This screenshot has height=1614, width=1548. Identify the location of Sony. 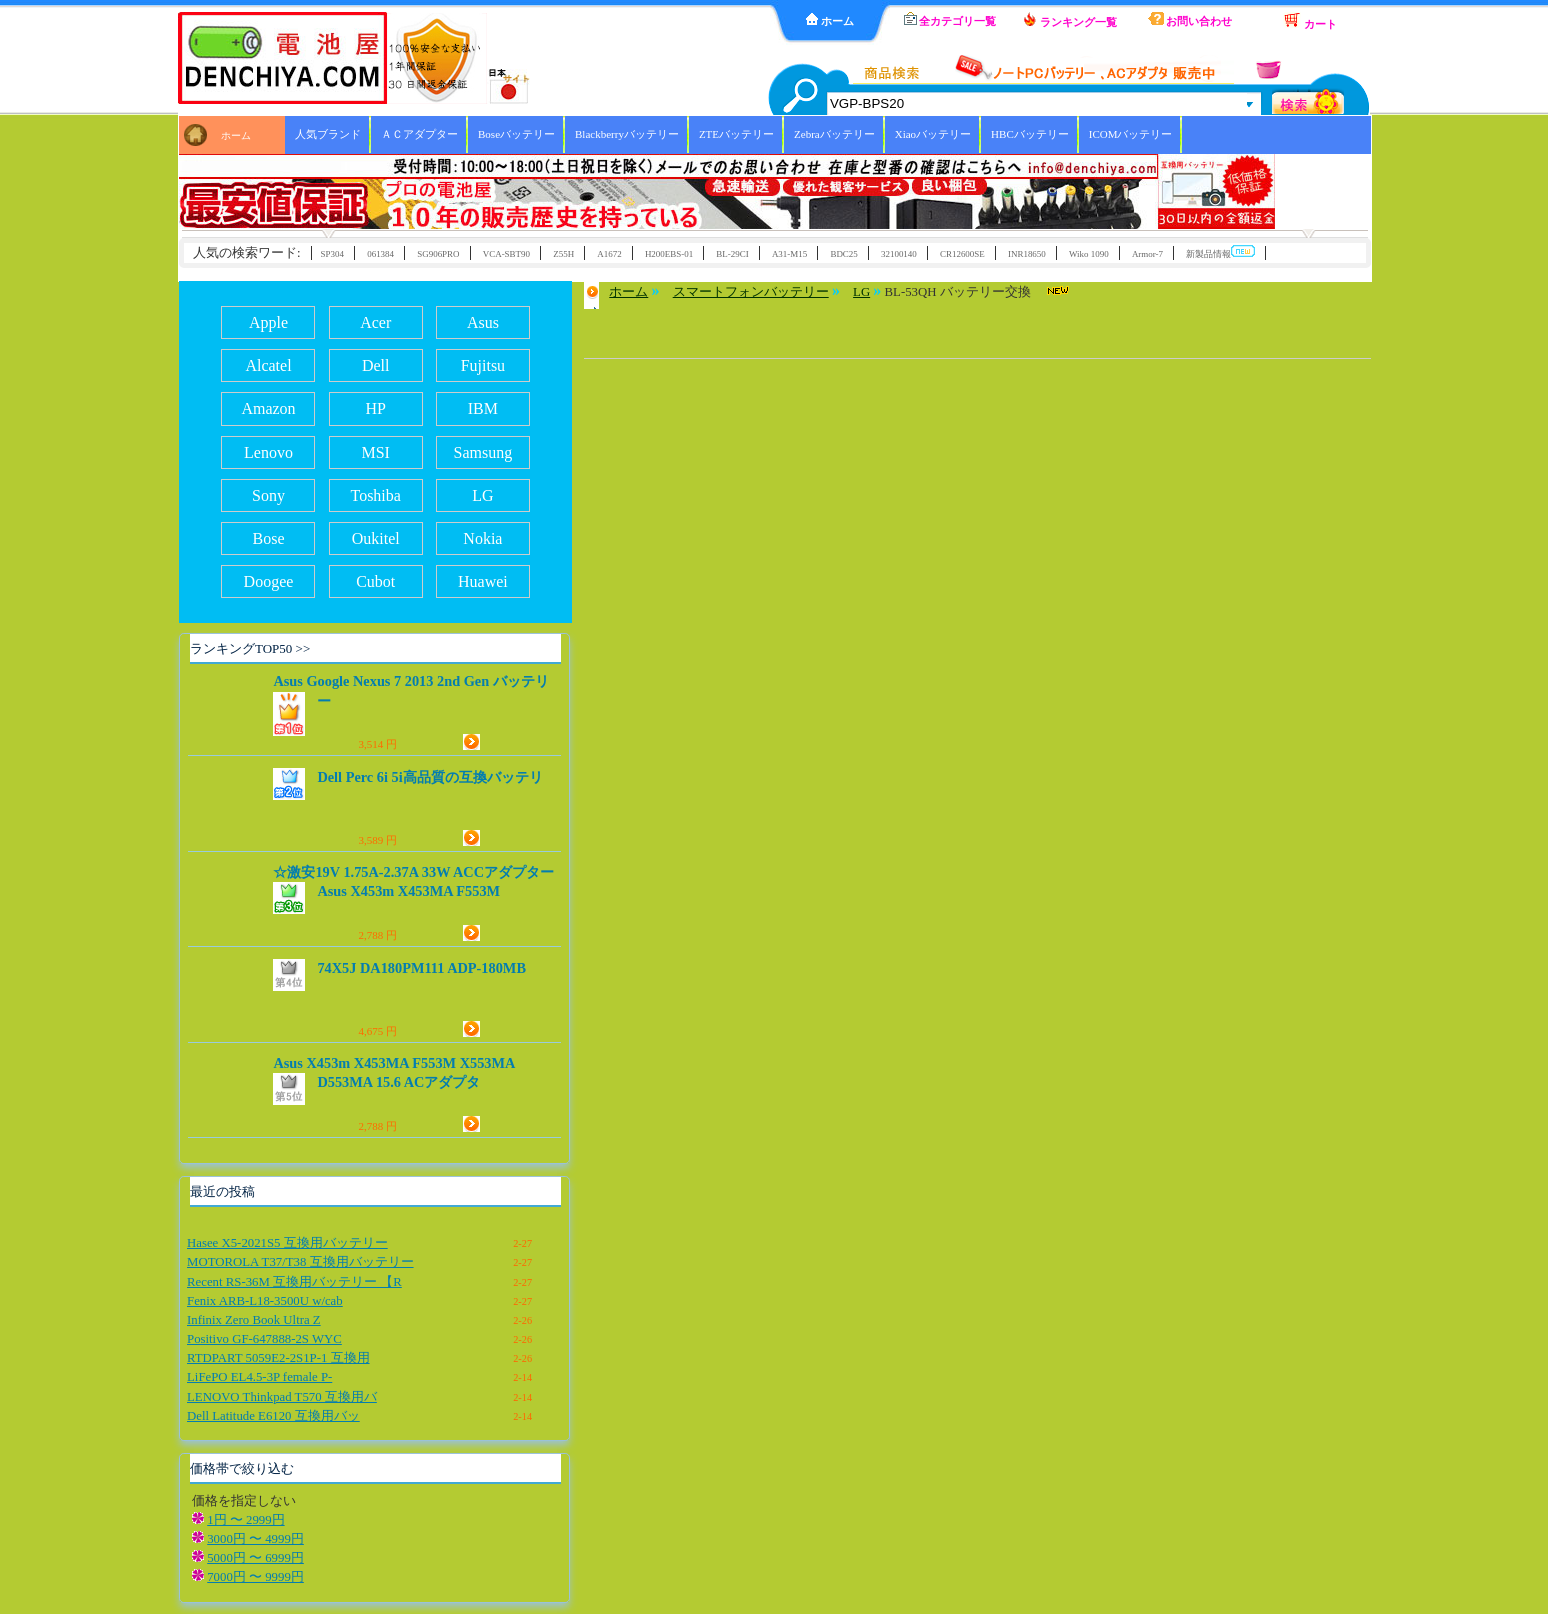
(268, 495).